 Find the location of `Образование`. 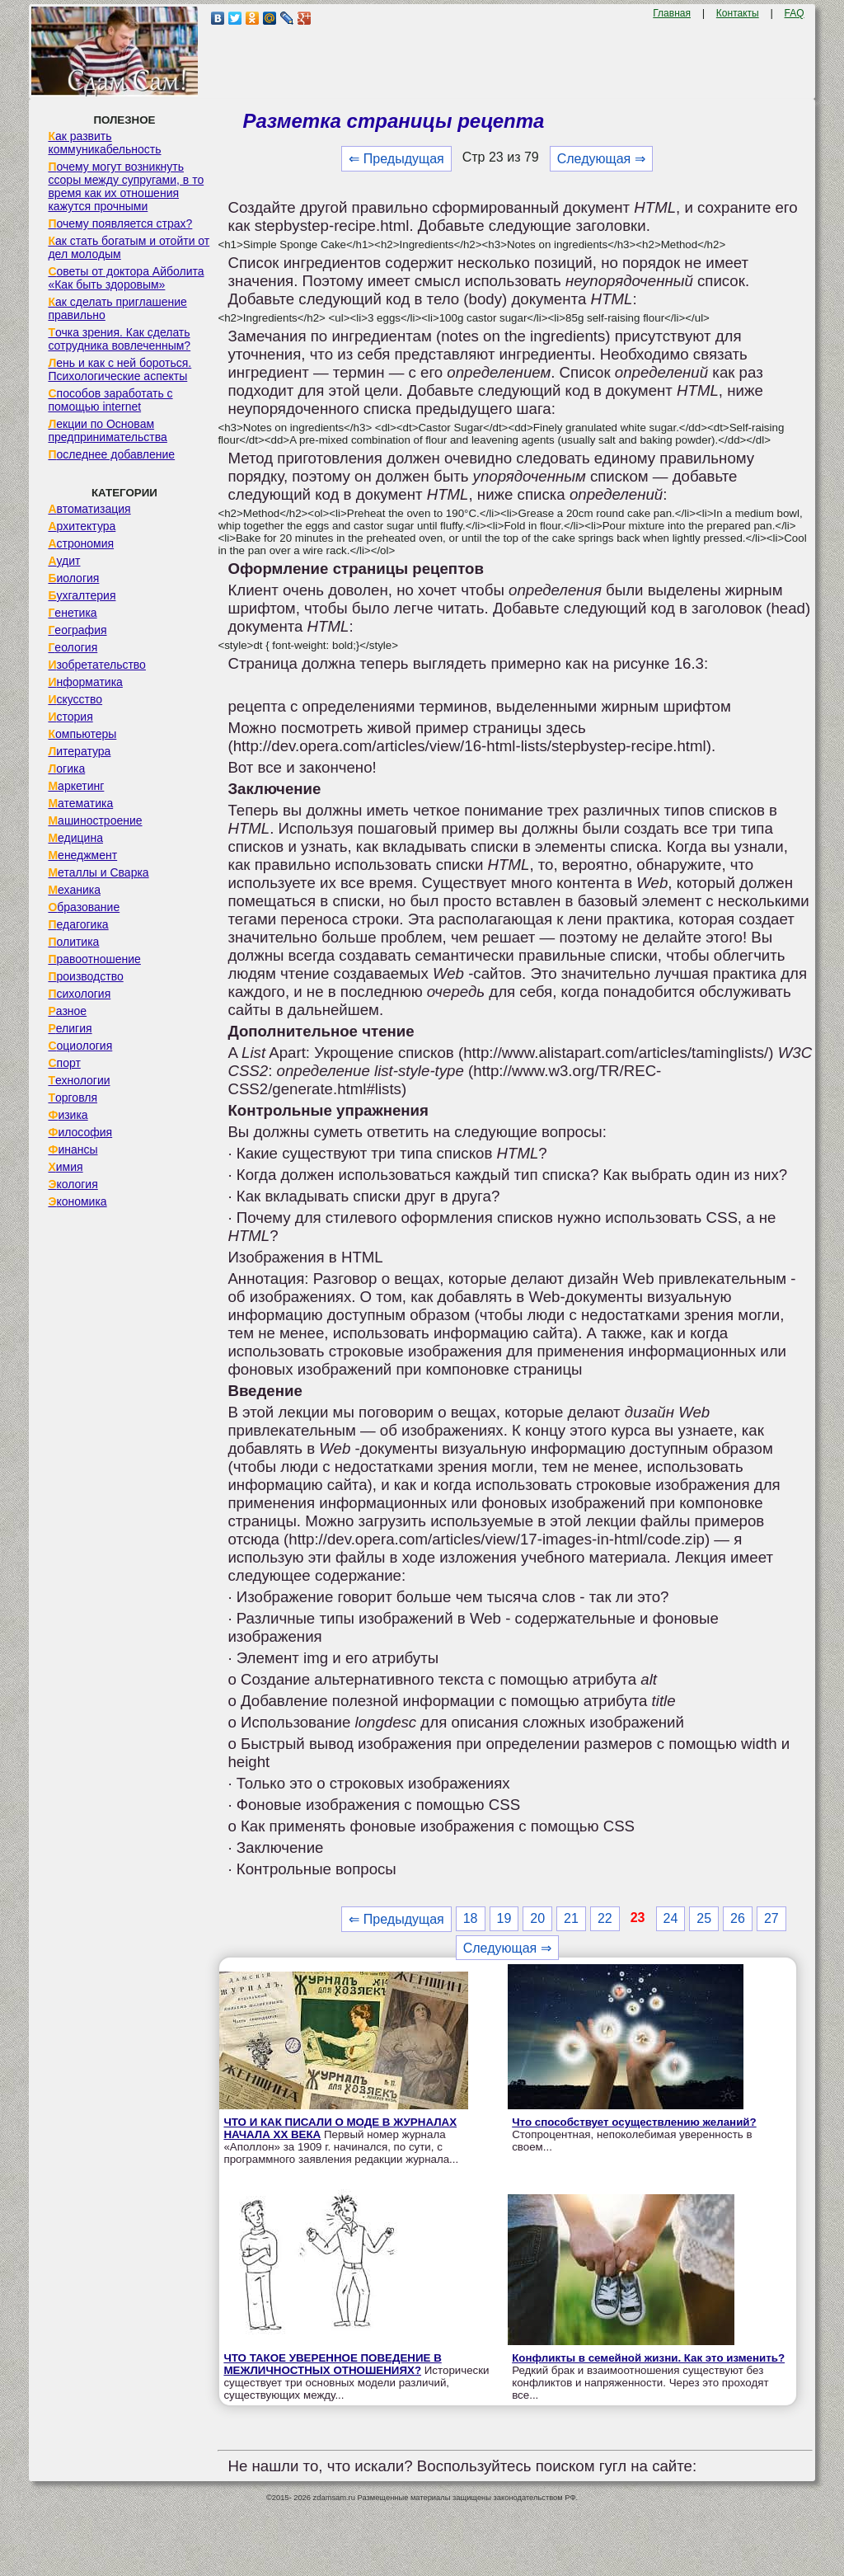

Образование is located at coordinates (84, 907).